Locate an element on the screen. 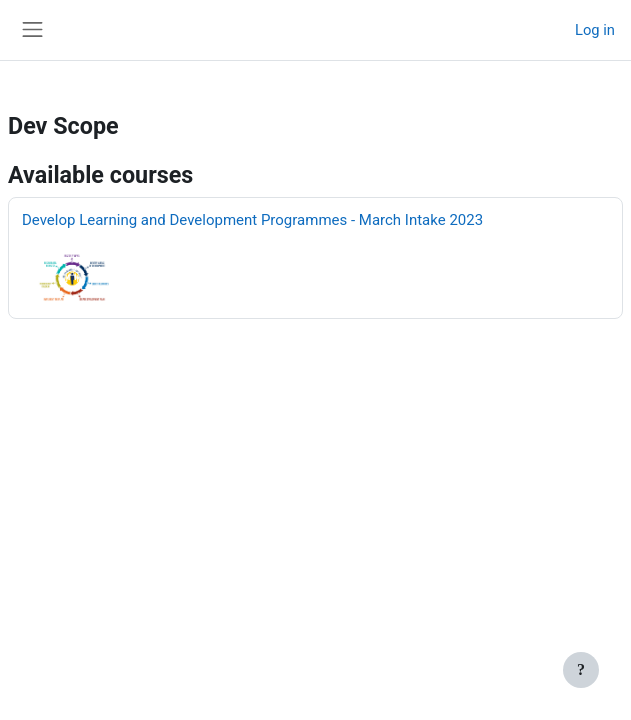 The width and height of the screenshot is (631, 720). Develop Learning and Development Programmes - March Intake 2023 is located at coordinates (252, 220).